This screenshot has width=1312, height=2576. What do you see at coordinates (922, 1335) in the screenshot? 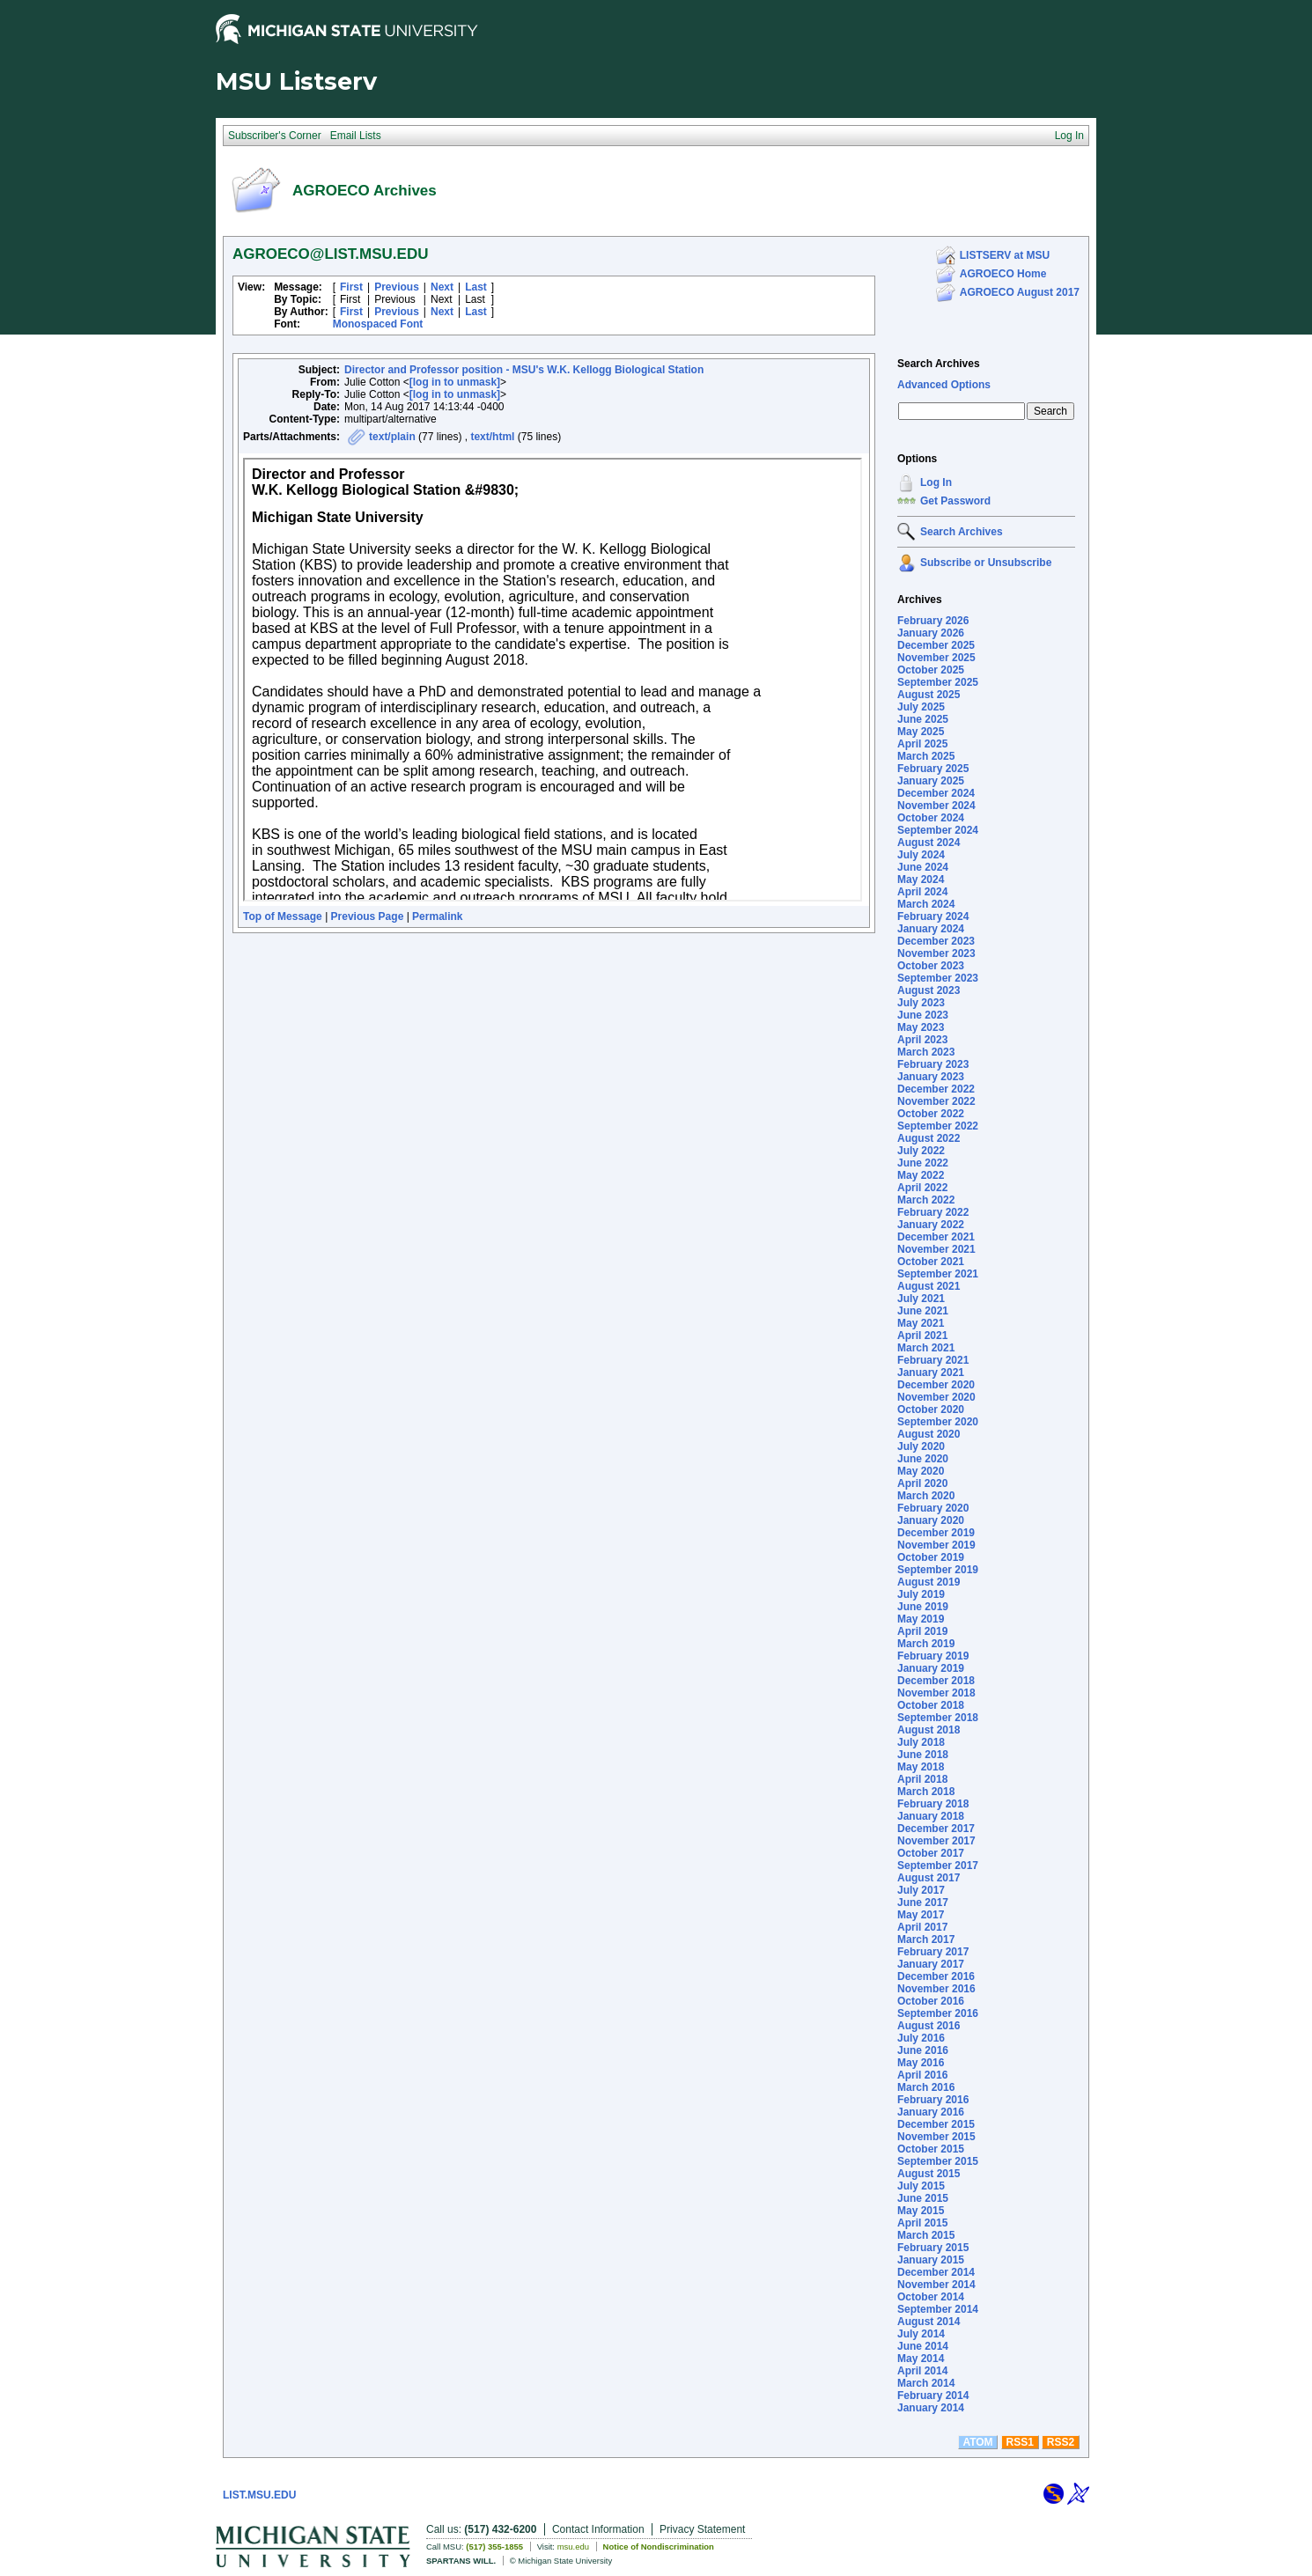
I see `April 2021` at bounding box center [922, 1335].